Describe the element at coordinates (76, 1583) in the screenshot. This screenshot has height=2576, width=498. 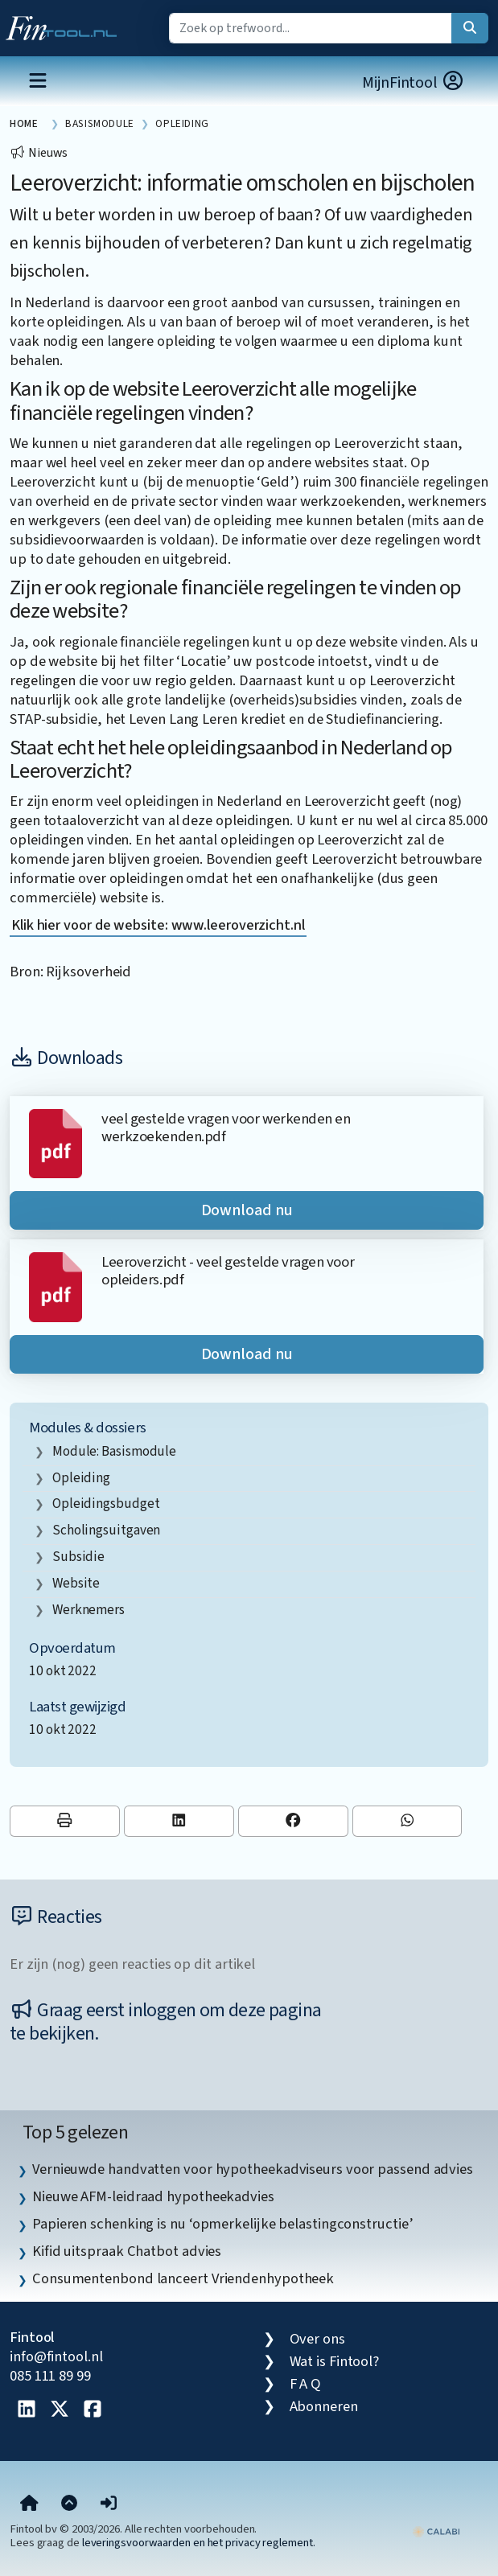
I see `website` at that location.